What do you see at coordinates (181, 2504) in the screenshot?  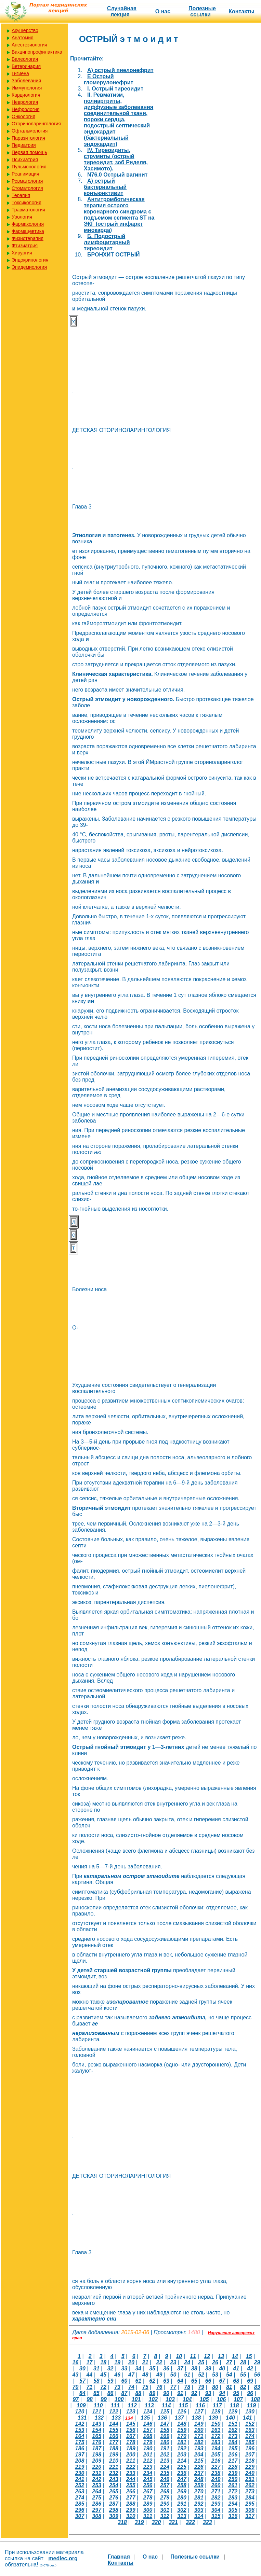 I see `291` at bounding box center [181, 2504].